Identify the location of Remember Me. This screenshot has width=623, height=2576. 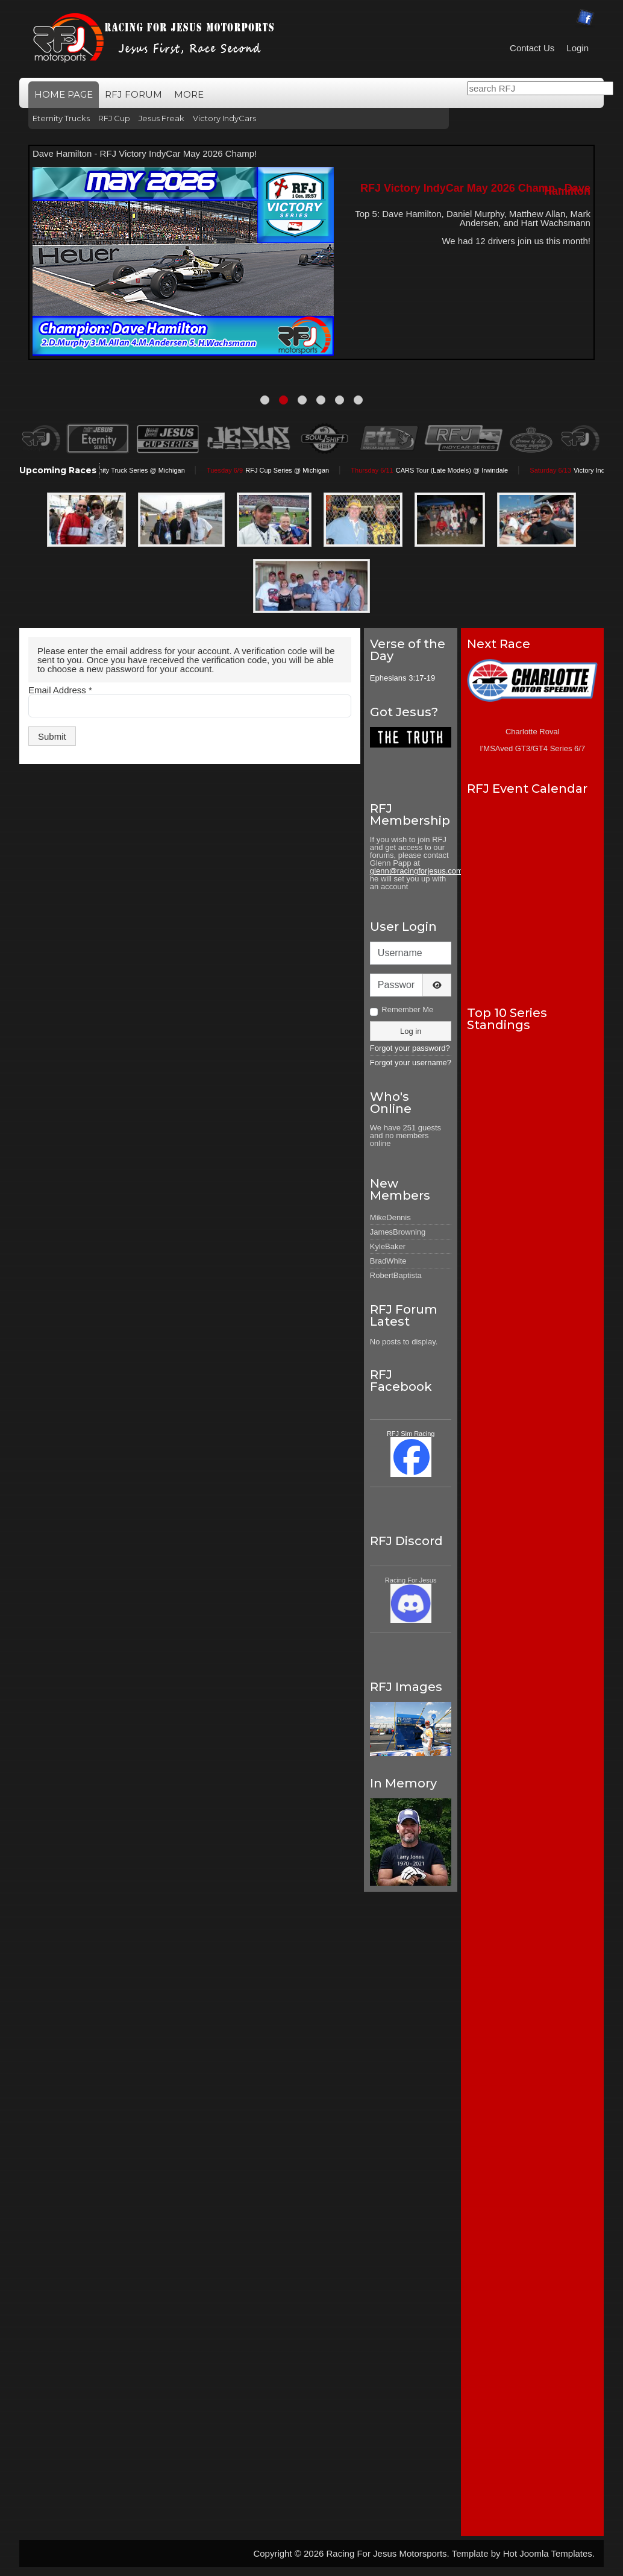
(407, 1009).